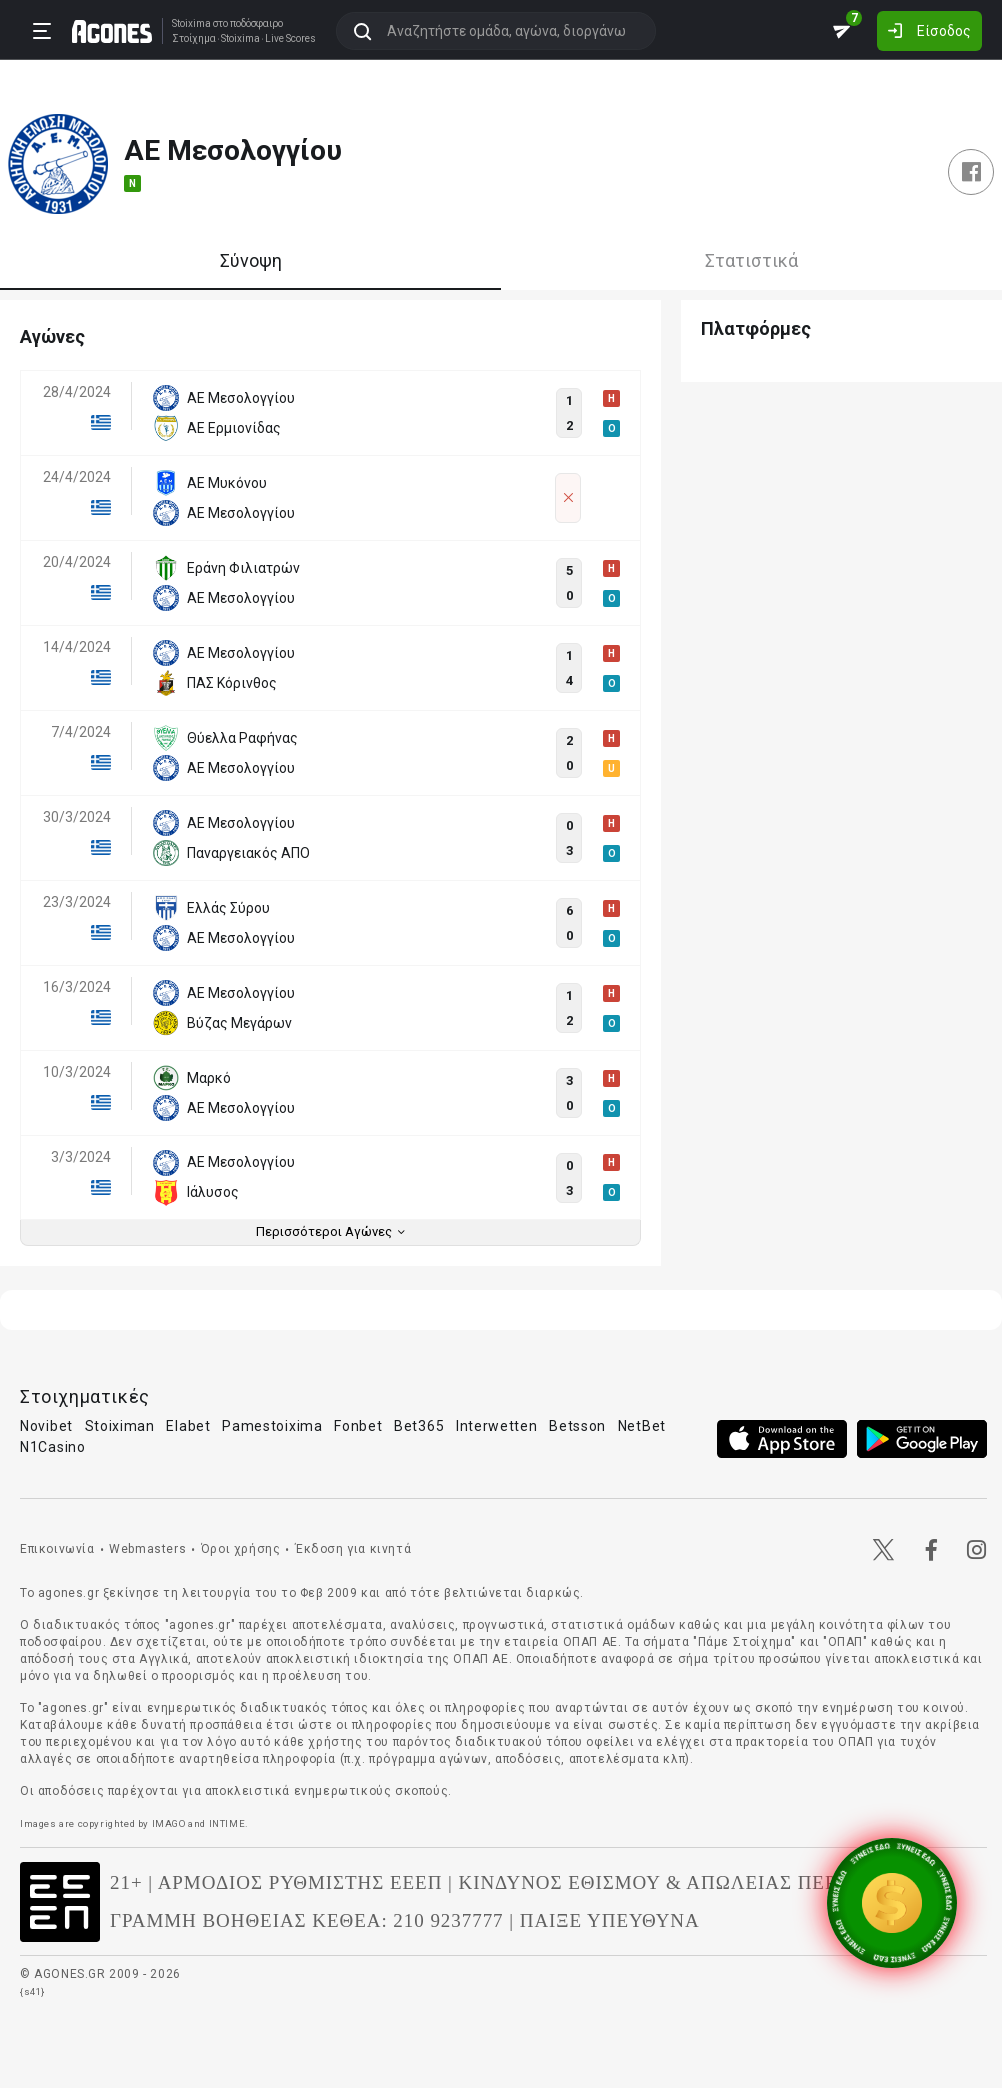  Describe the element at coordinates (46, 1426) in the screenshot. I see `Novibet` at that location.